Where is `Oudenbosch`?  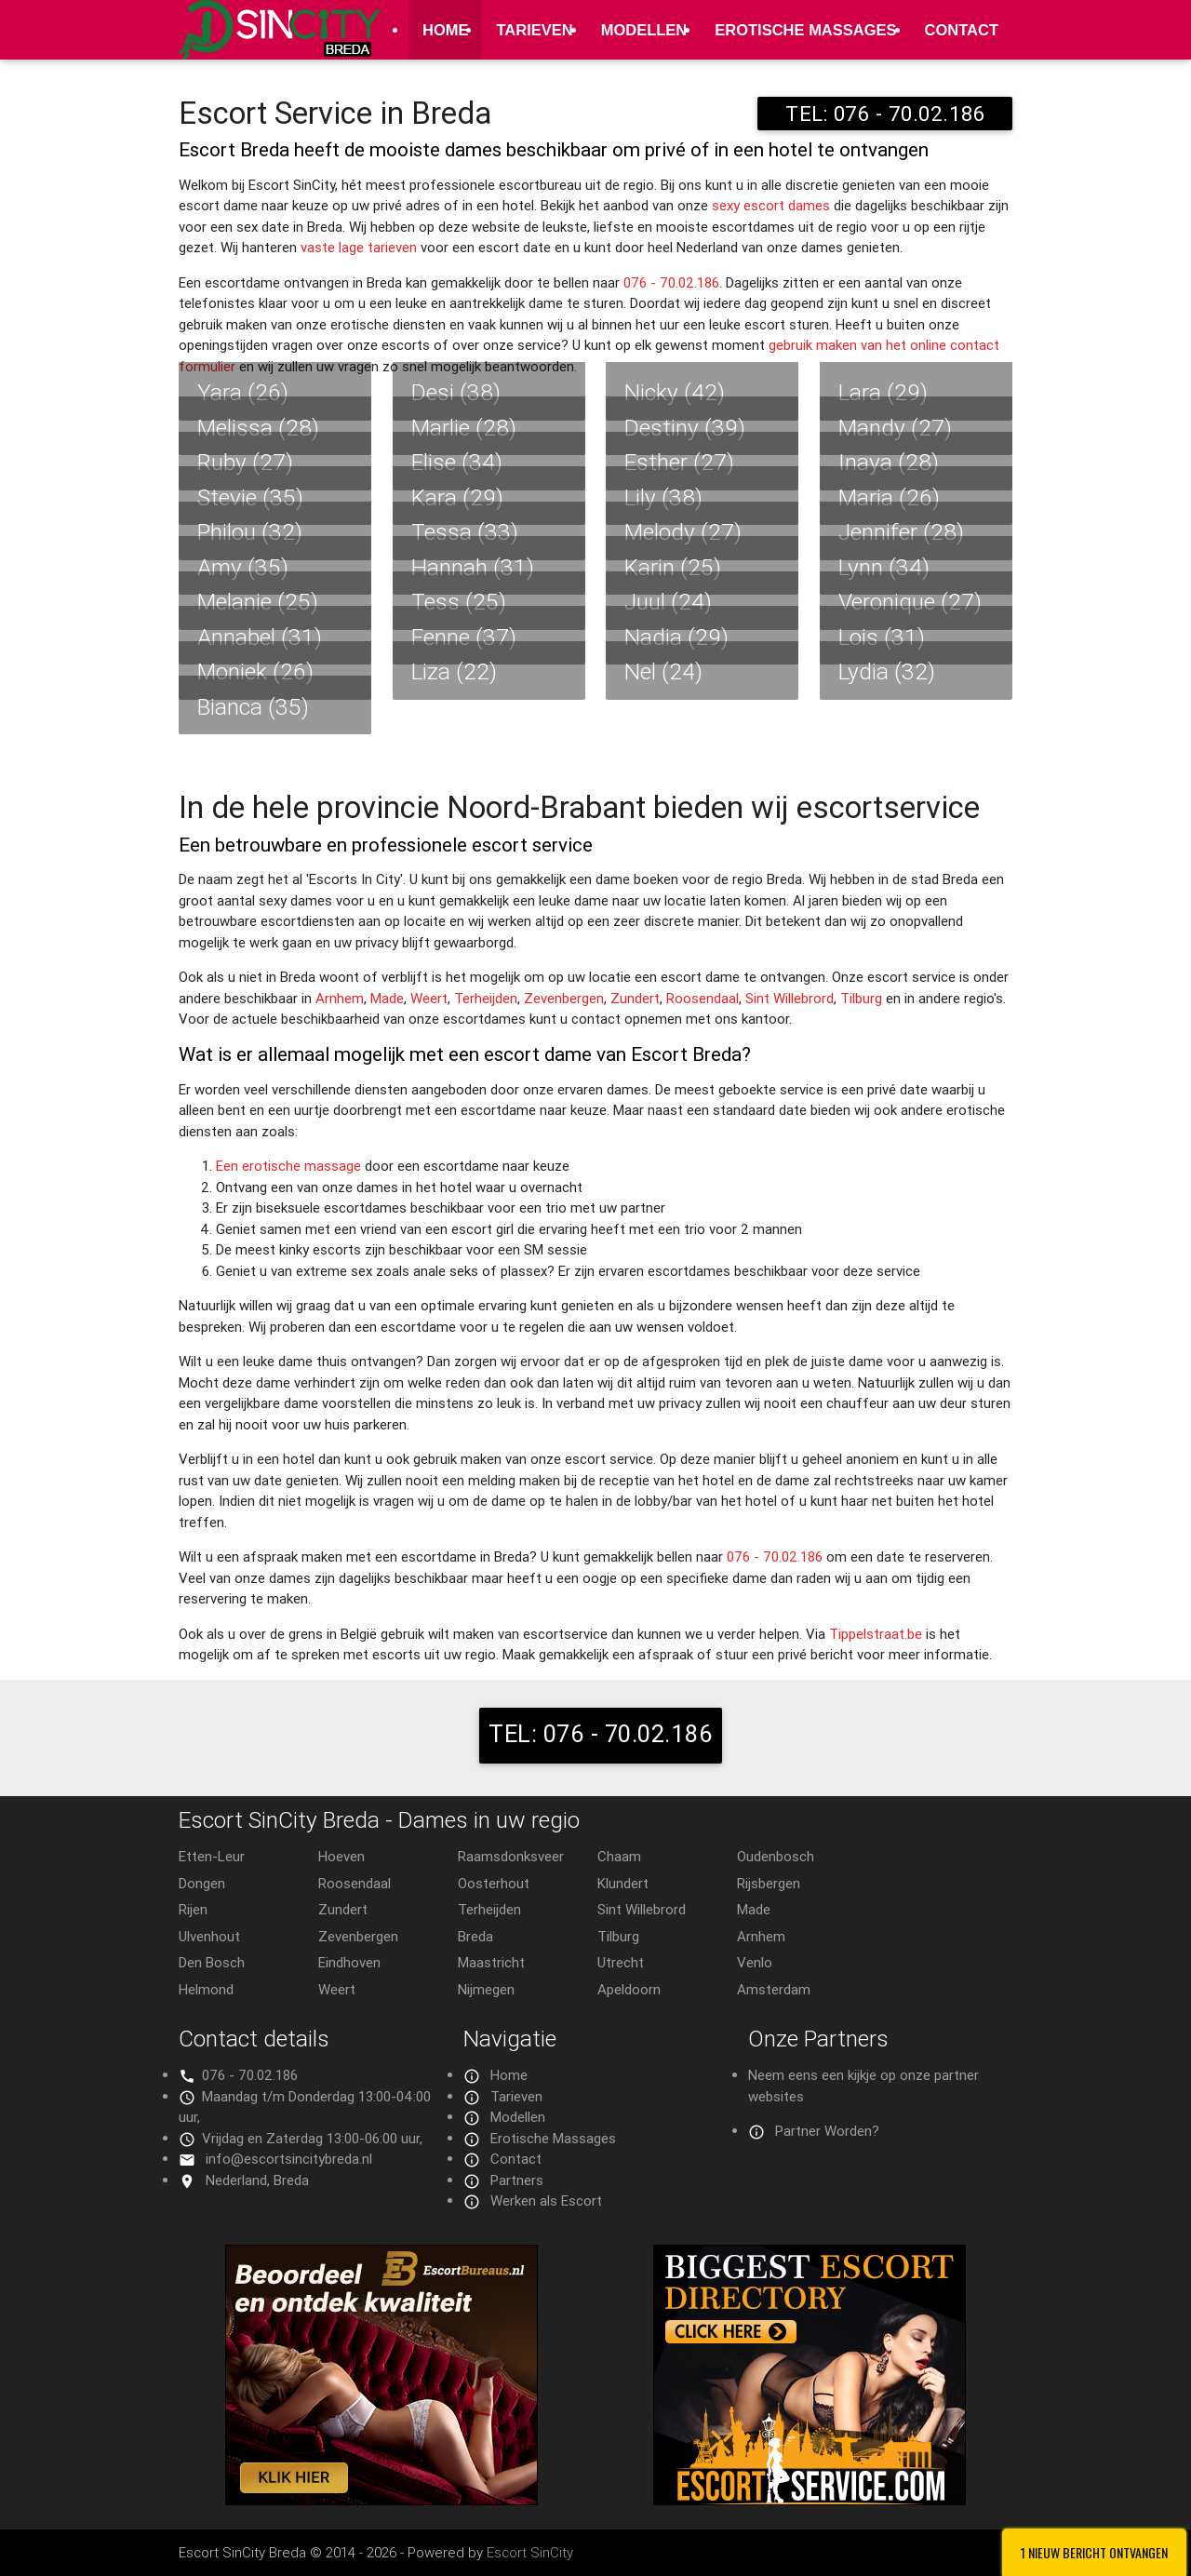
Oudenbosch is located at coordinates (775, 1856).